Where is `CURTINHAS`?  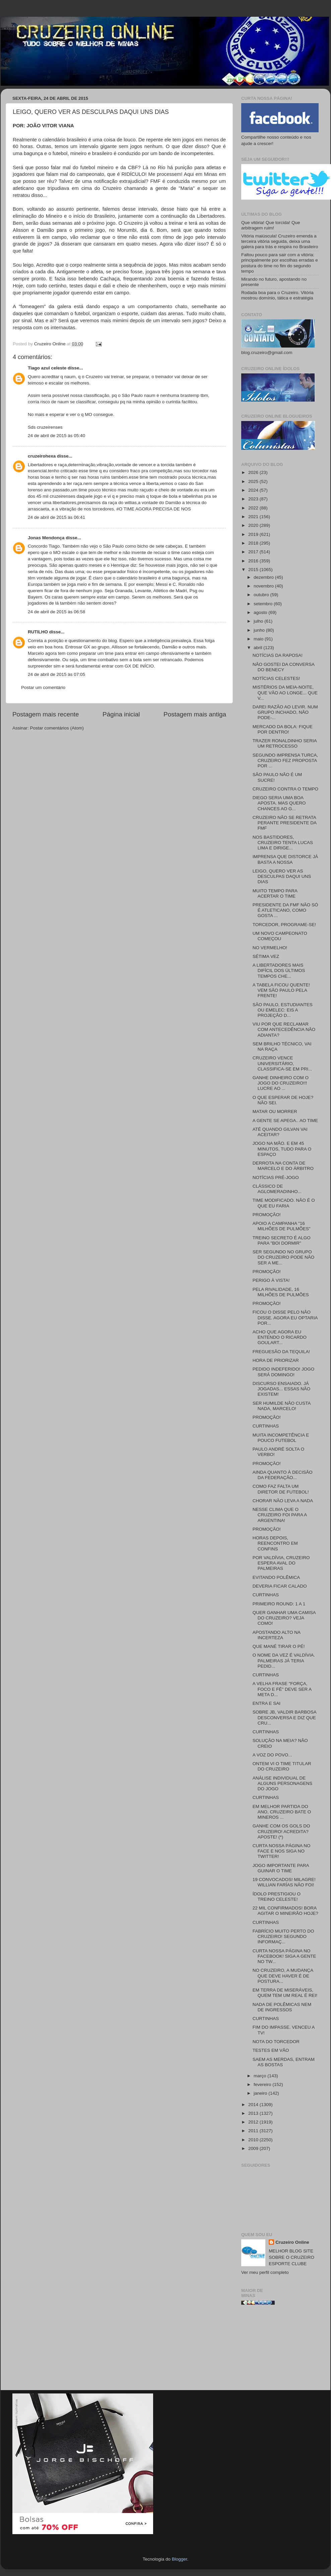
CURTINHAS is located at coordinates (266, 1426).